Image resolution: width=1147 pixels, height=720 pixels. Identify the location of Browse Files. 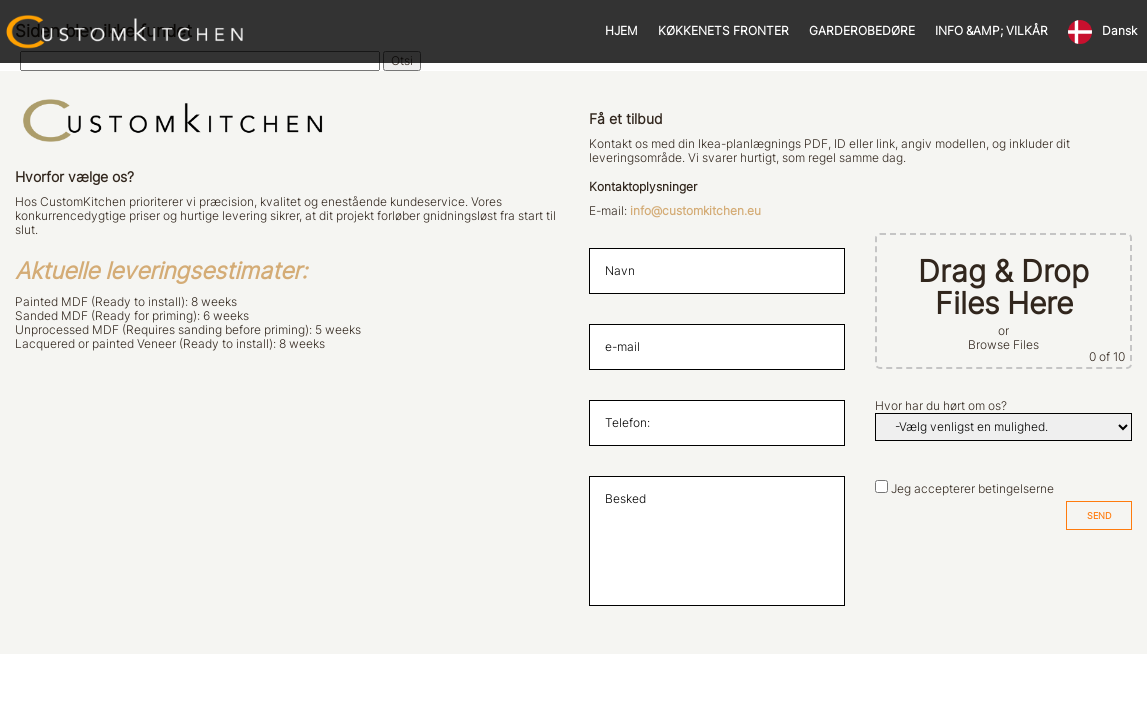
(1003, 345).